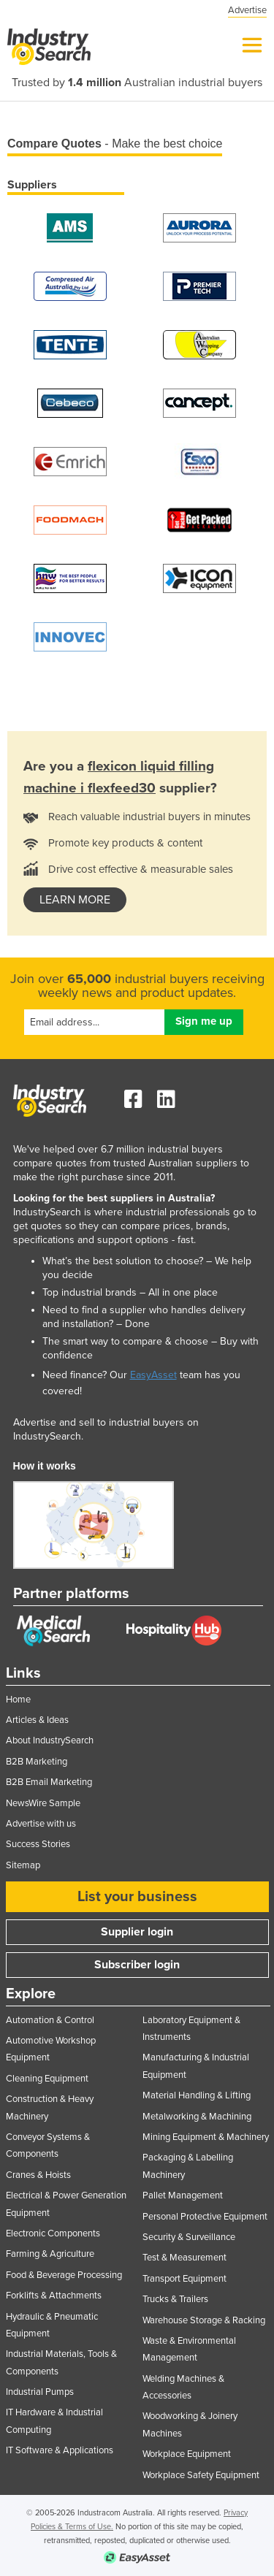 The height and width of the screenshot is (2576, 274). I want to click on B2B Marketing, so click(36, 1761).